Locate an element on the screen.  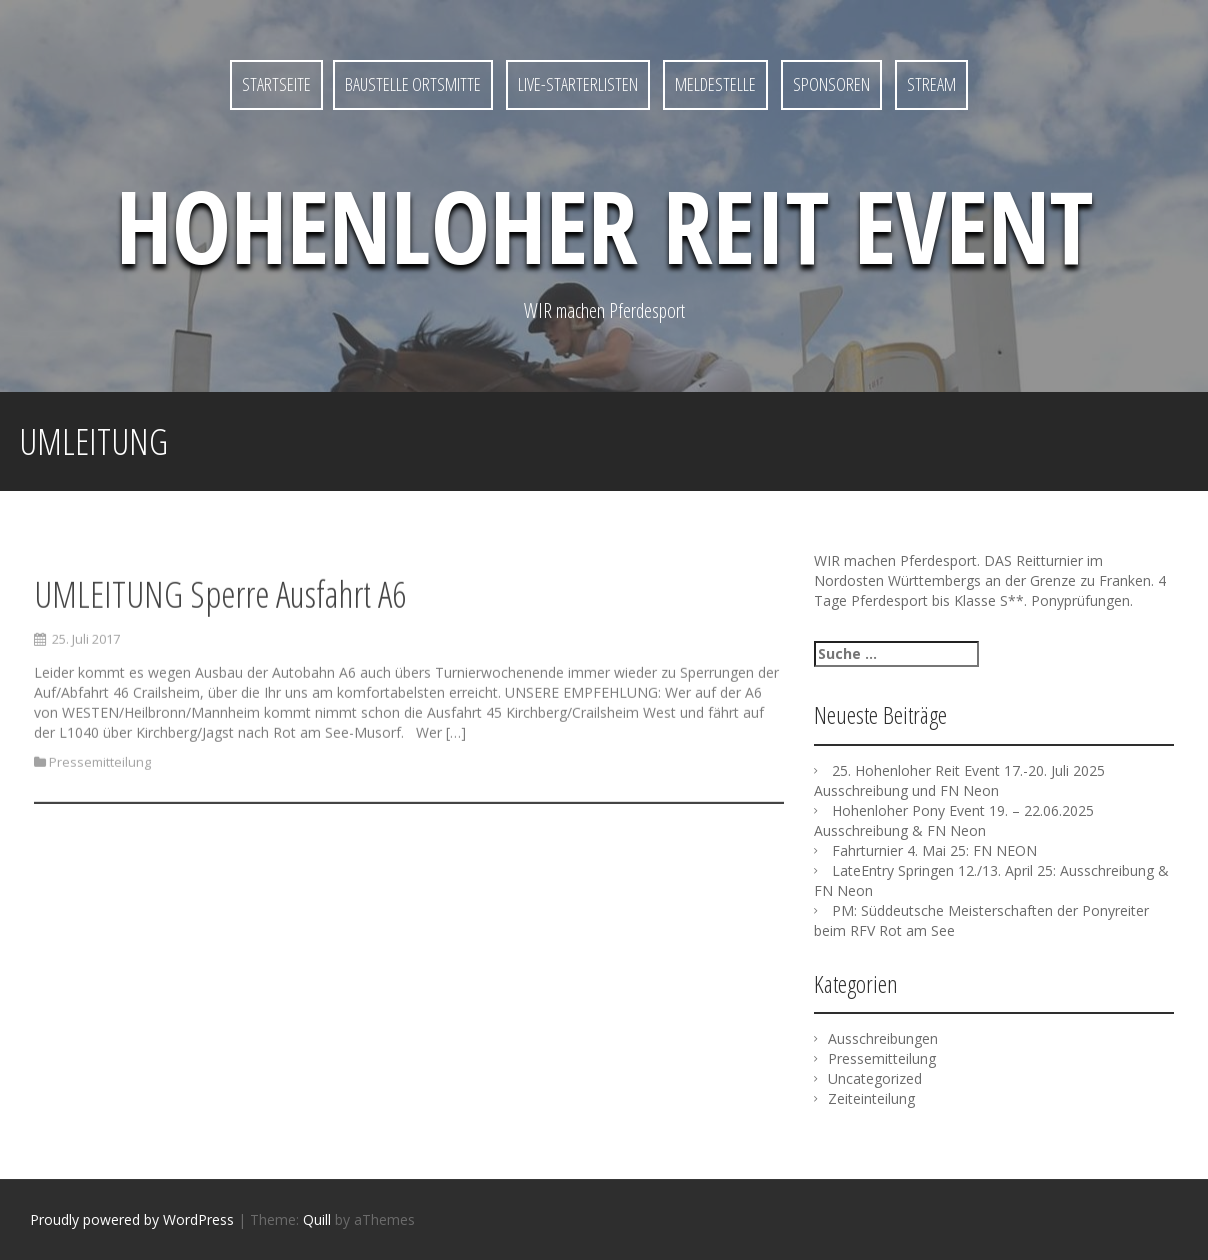
Baustelle Ortsmitte is located at coordinates (413, 84).